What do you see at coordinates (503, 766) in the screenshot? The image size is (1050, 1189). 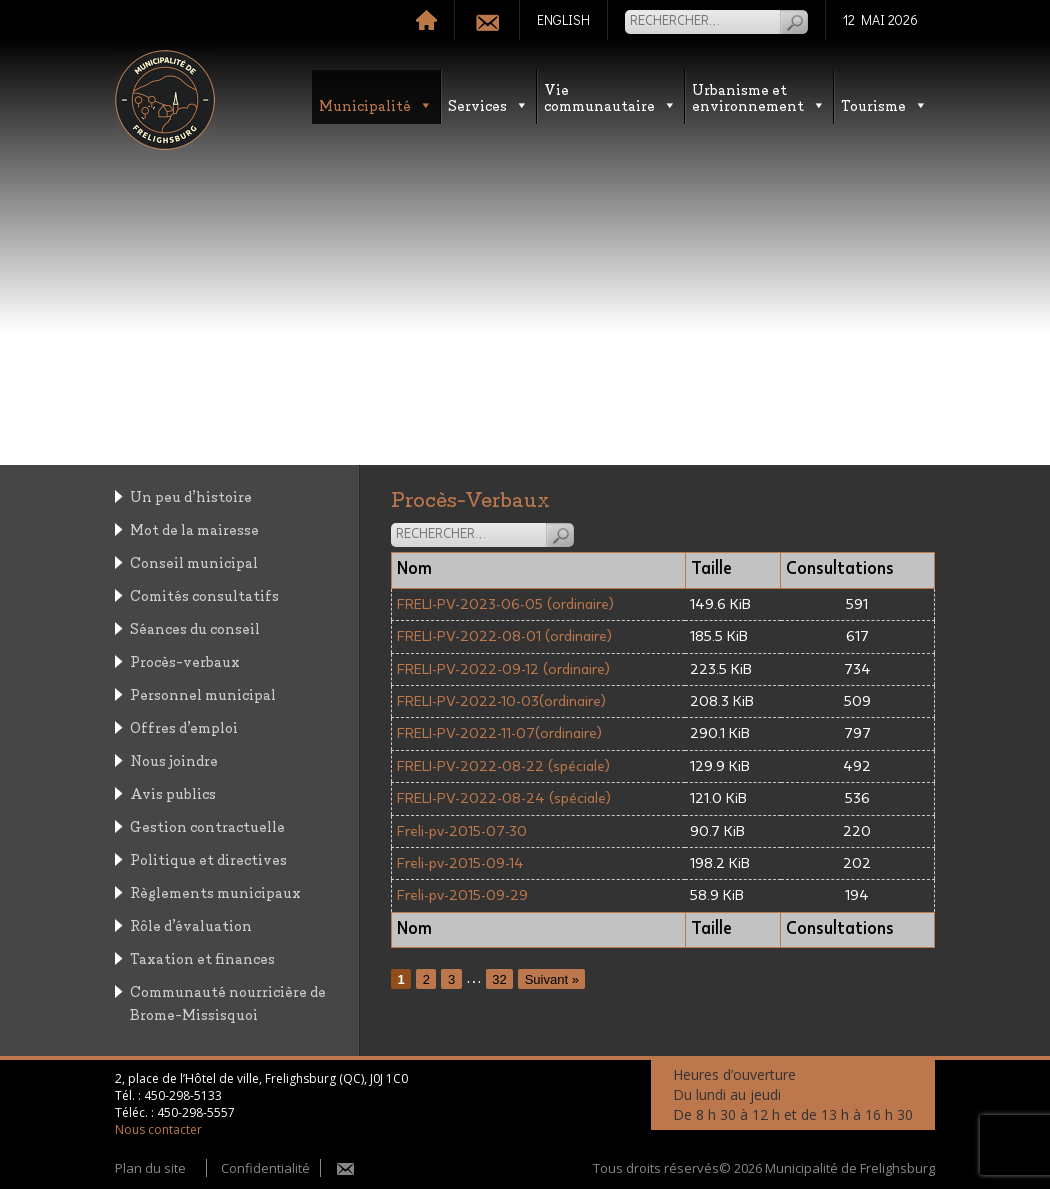 I see `FRELI-PV-2022-08-22 (spéciale)` at bounding box center [503, 766].